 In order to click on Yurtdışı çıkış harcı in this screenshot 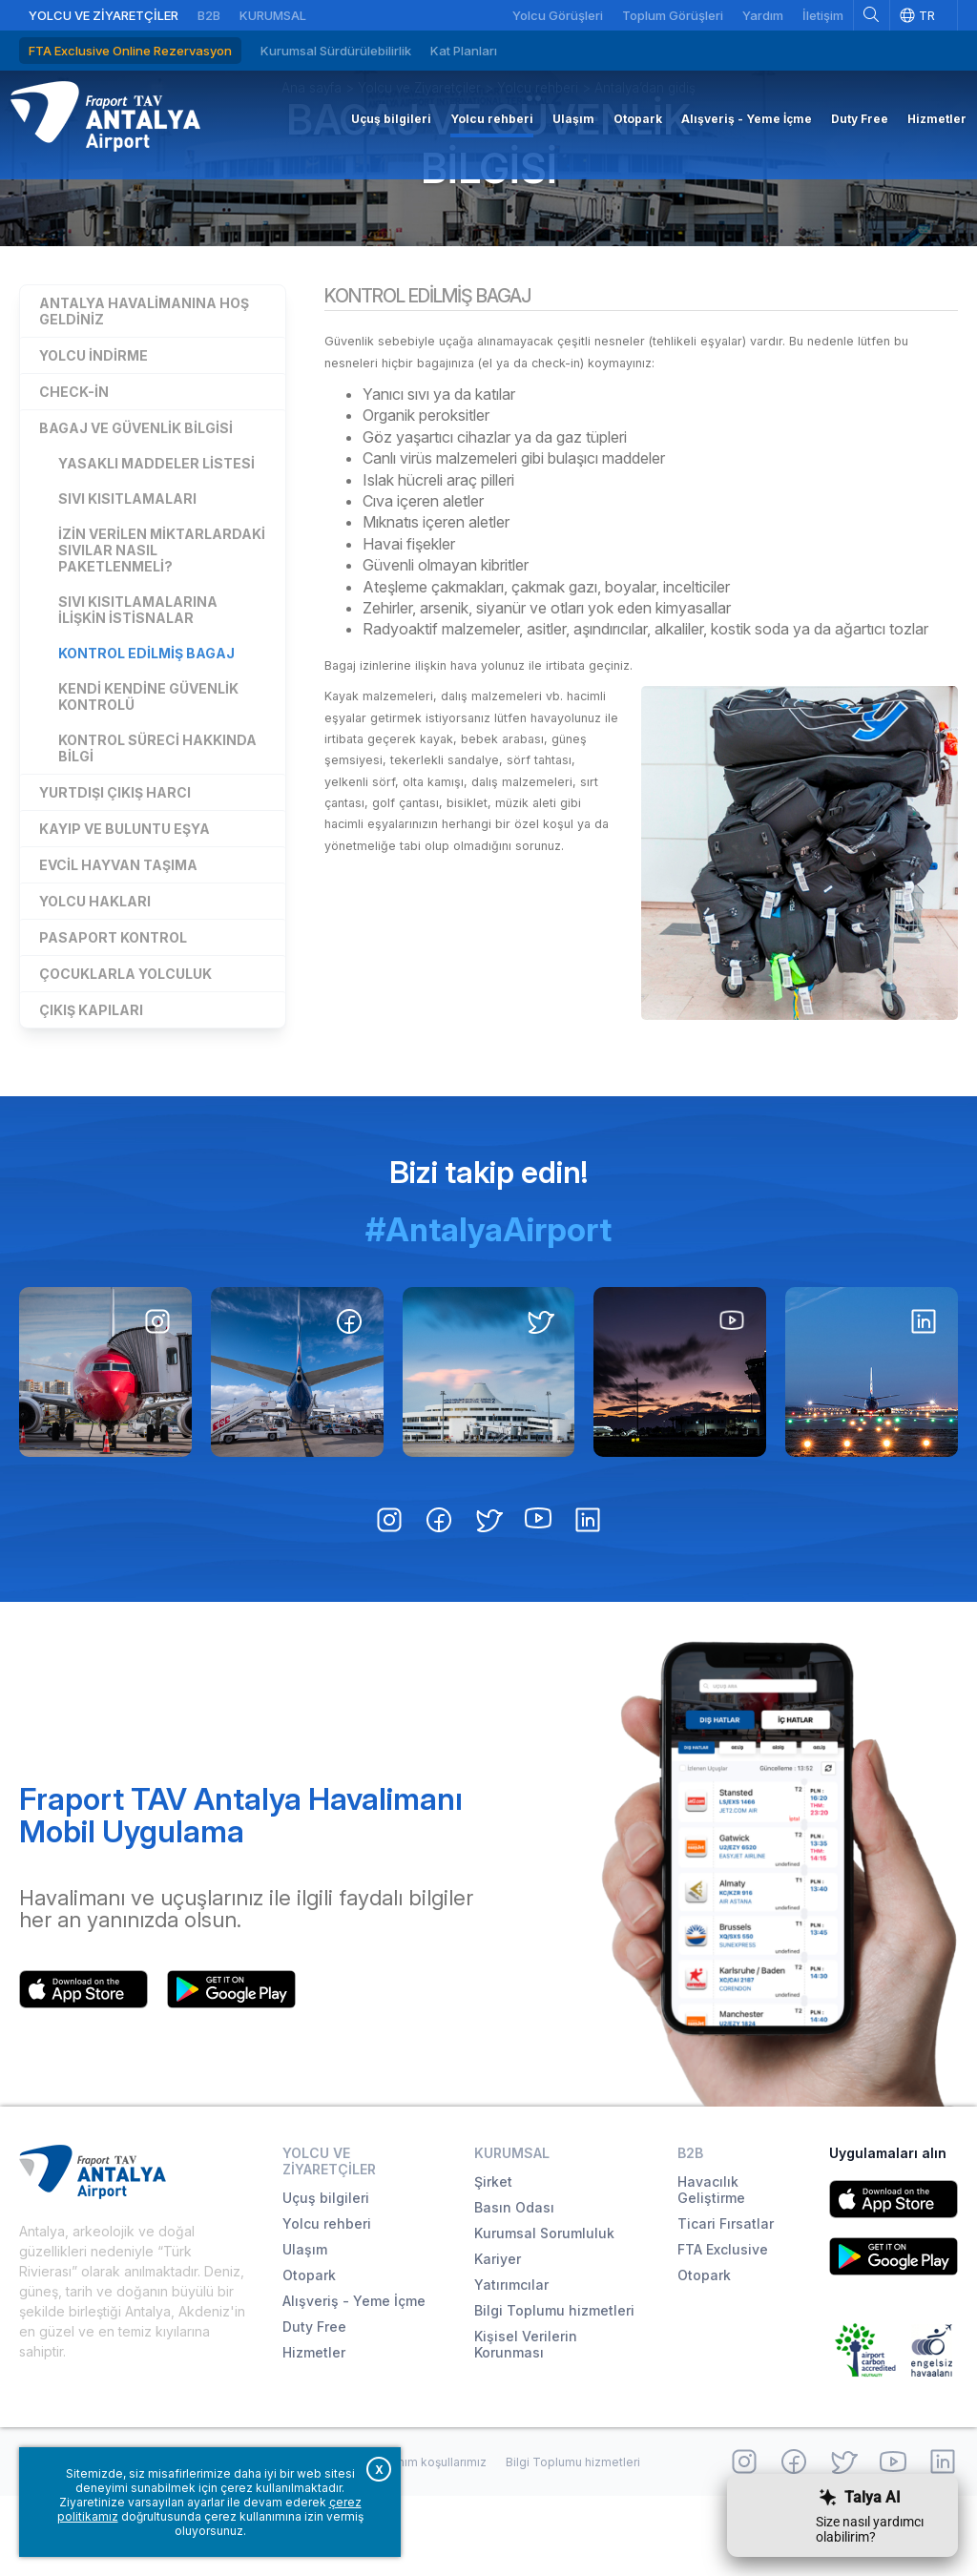, I will do `click(115, 865)`.